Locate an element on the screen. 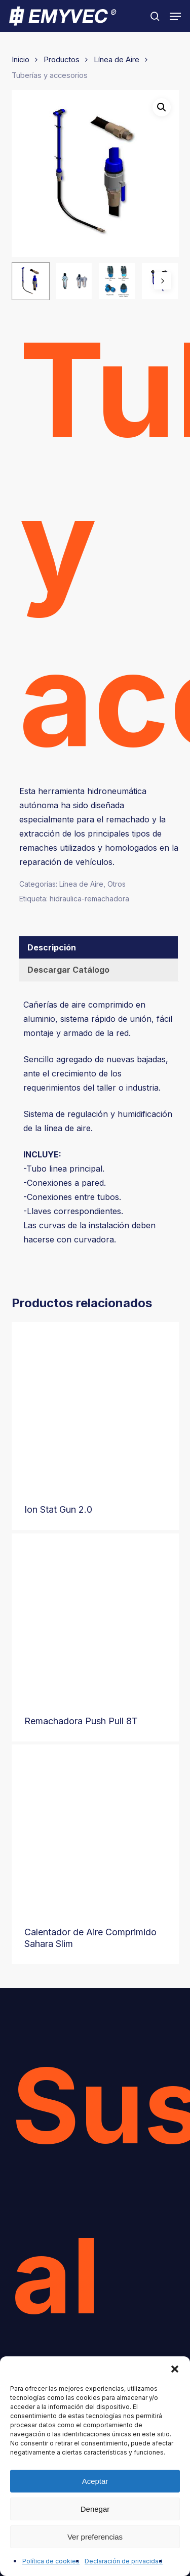 This screenshot has width=190, height=2576. [Next] is located at coordinates (162, 280).